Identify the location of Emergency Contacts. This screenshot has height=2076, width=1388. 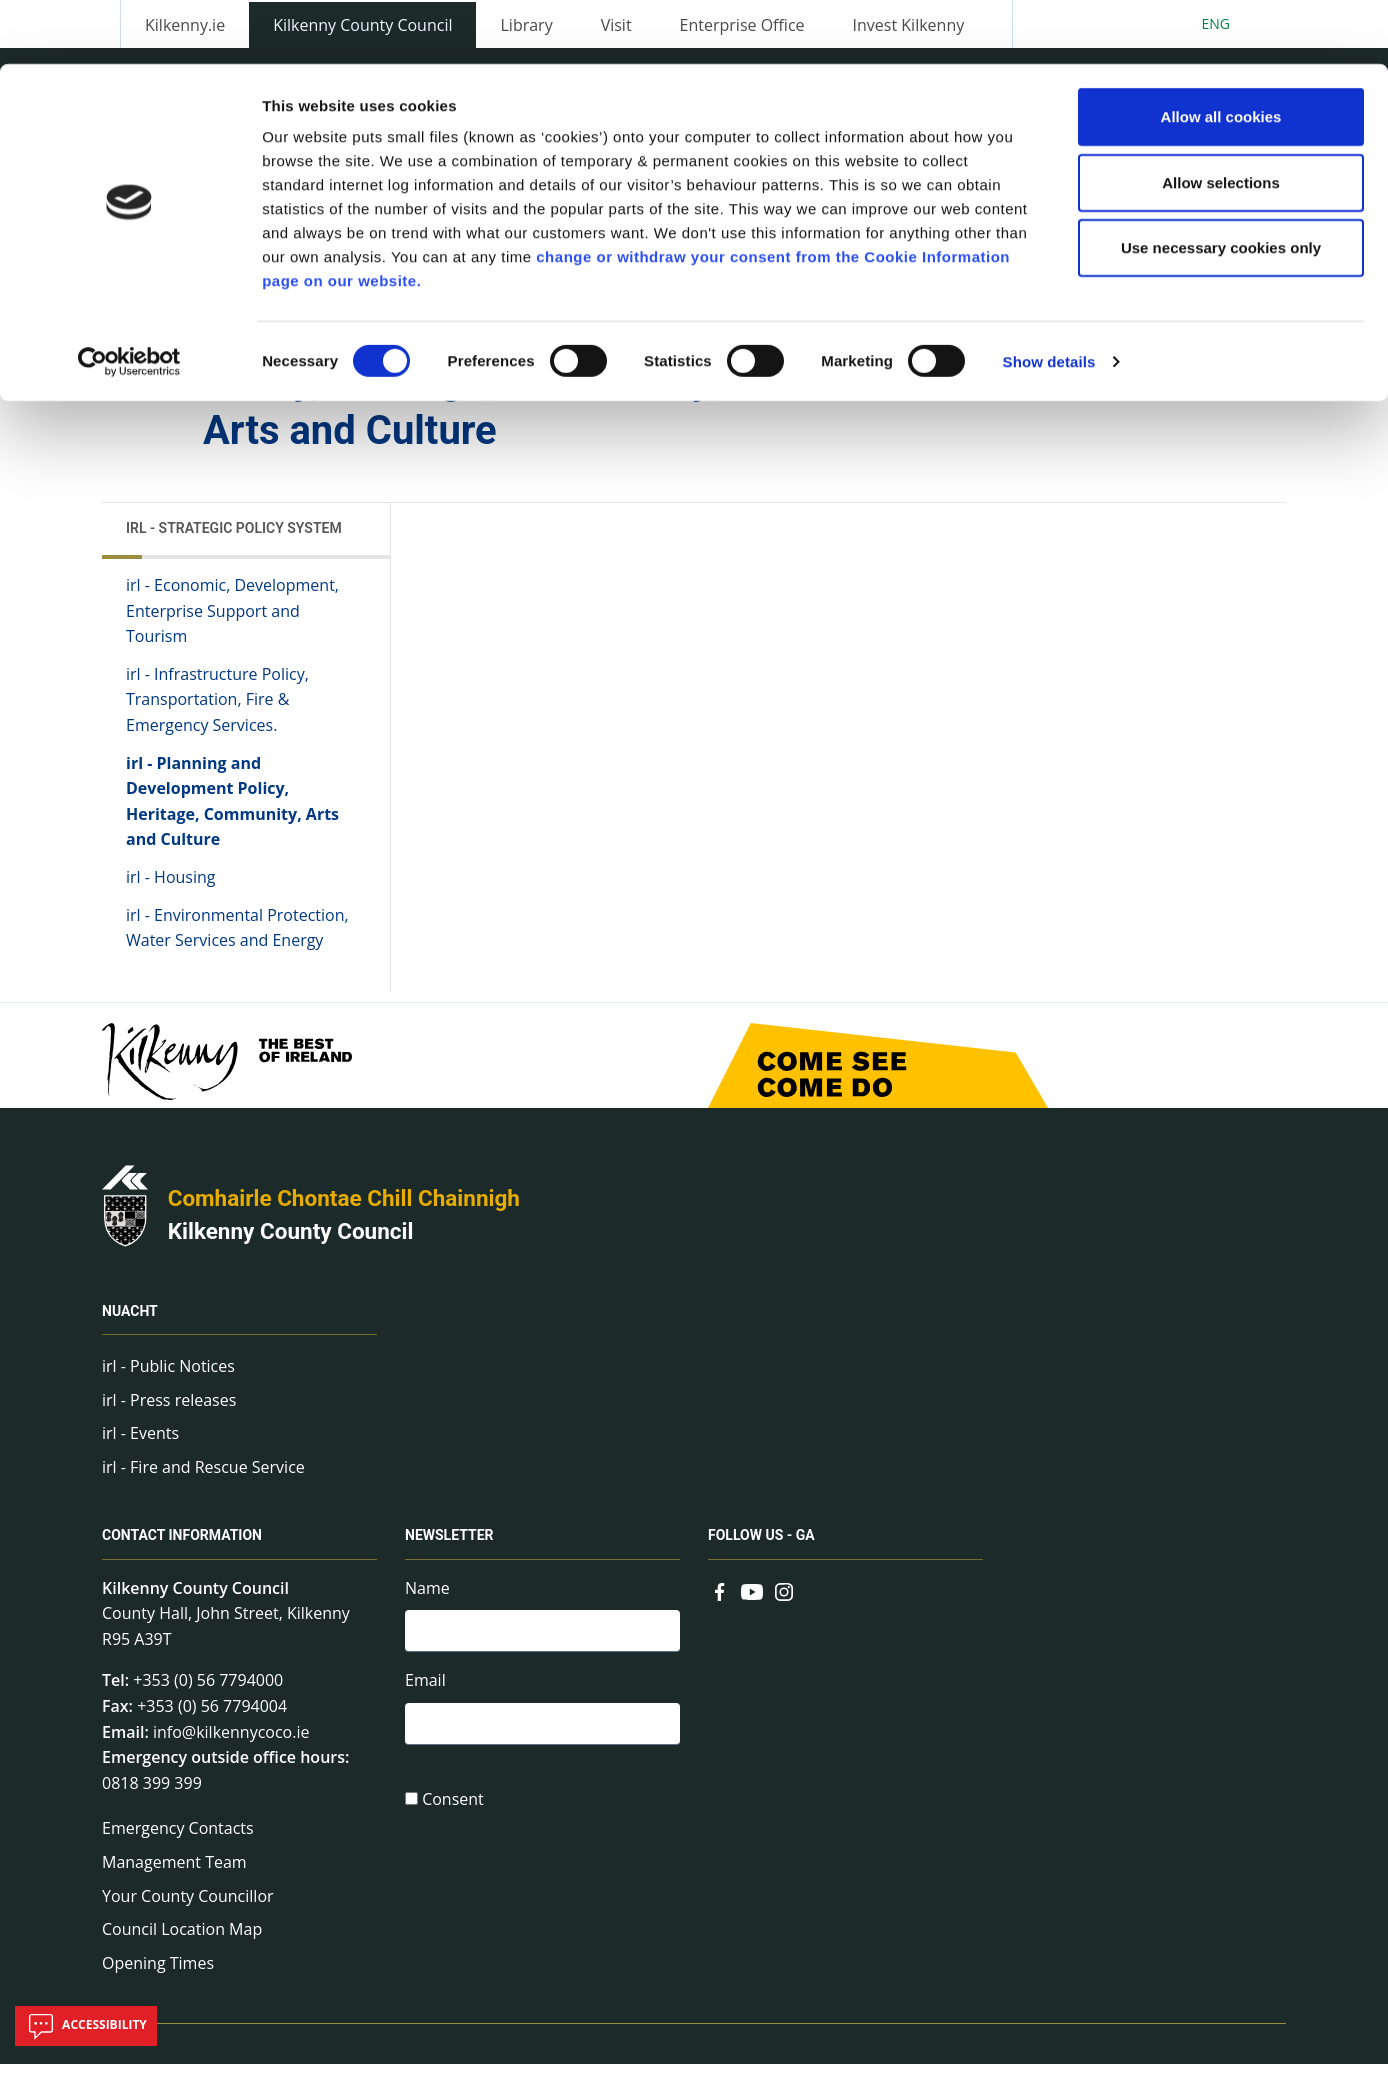
(178, 1840).